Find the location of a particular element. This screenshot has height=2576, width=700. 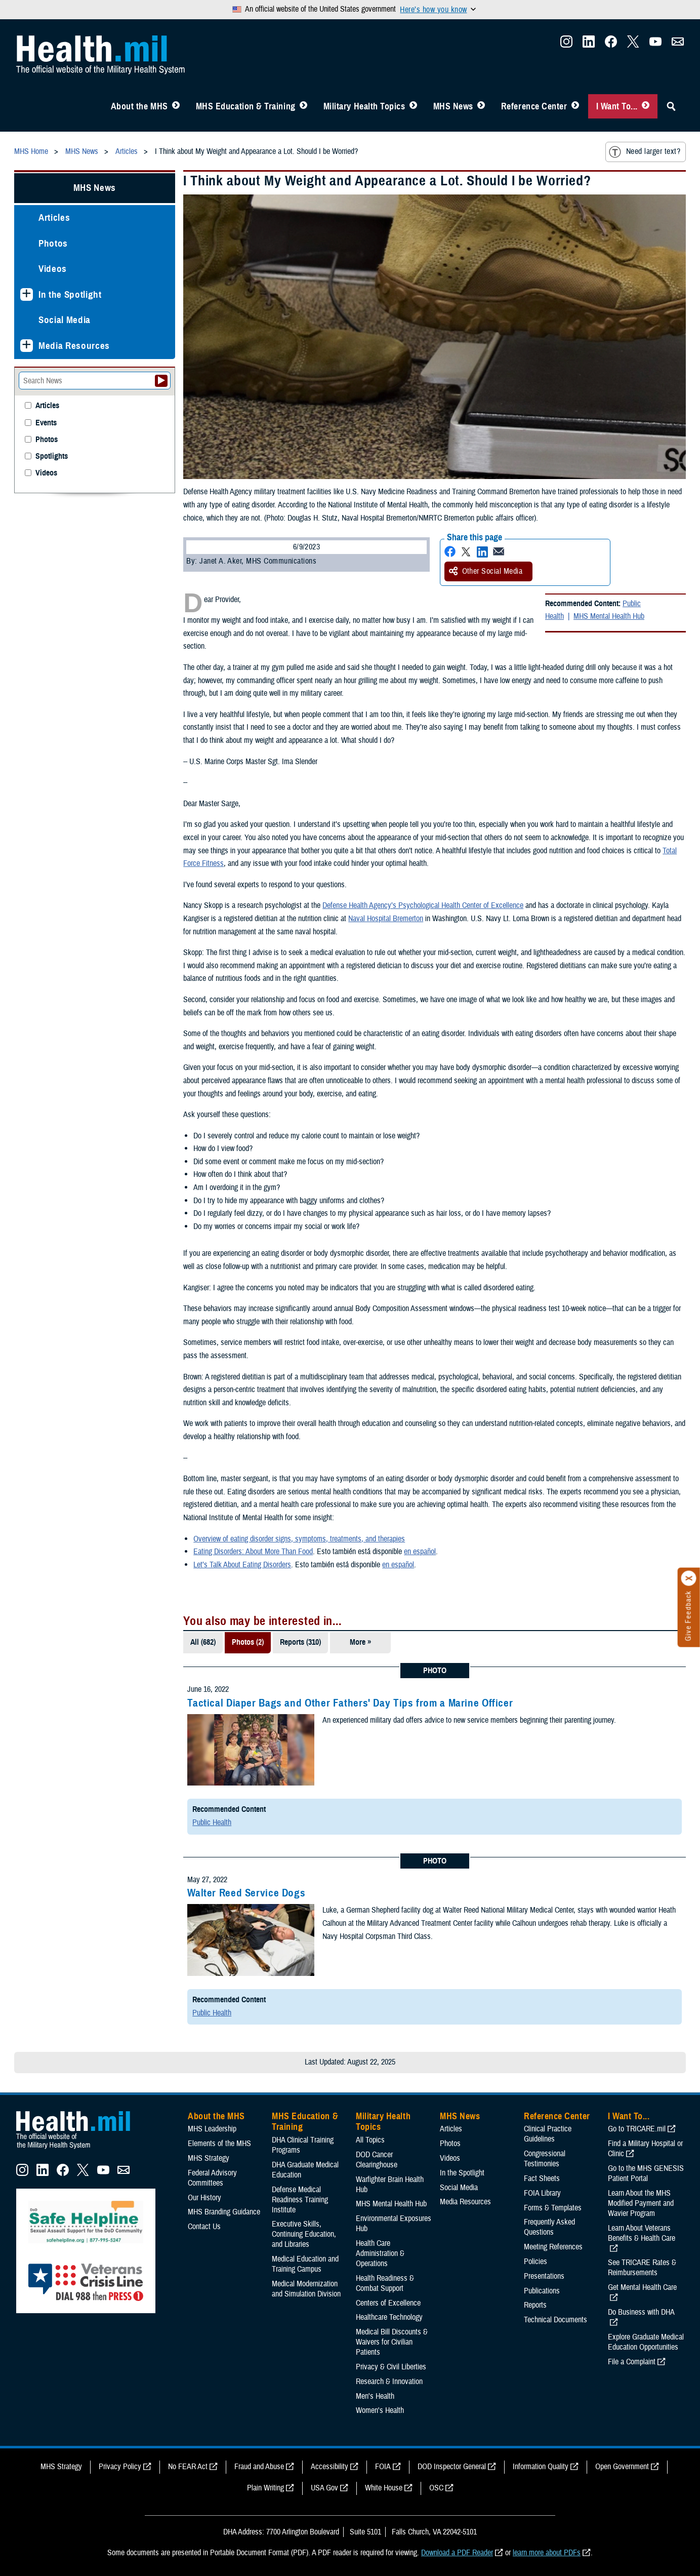

Our History is located at coordinates (204, 2198).